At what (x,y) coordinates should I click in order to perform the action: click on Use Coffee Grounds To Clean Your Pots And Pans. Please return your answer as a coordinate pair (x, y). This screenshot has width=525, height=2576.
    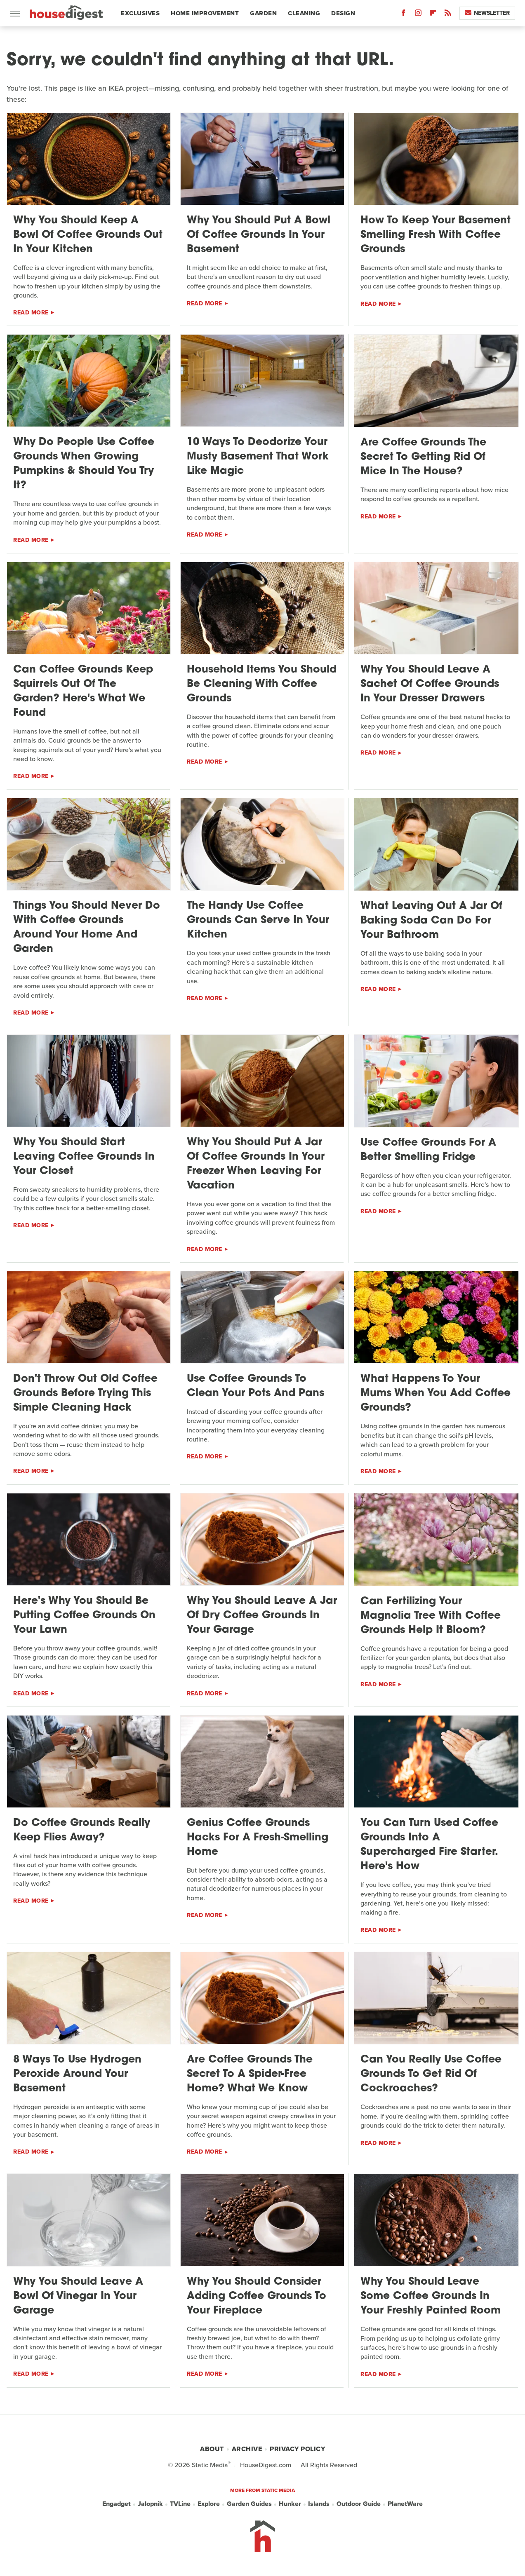
    Looking at the image, I should click on (255, 1386).